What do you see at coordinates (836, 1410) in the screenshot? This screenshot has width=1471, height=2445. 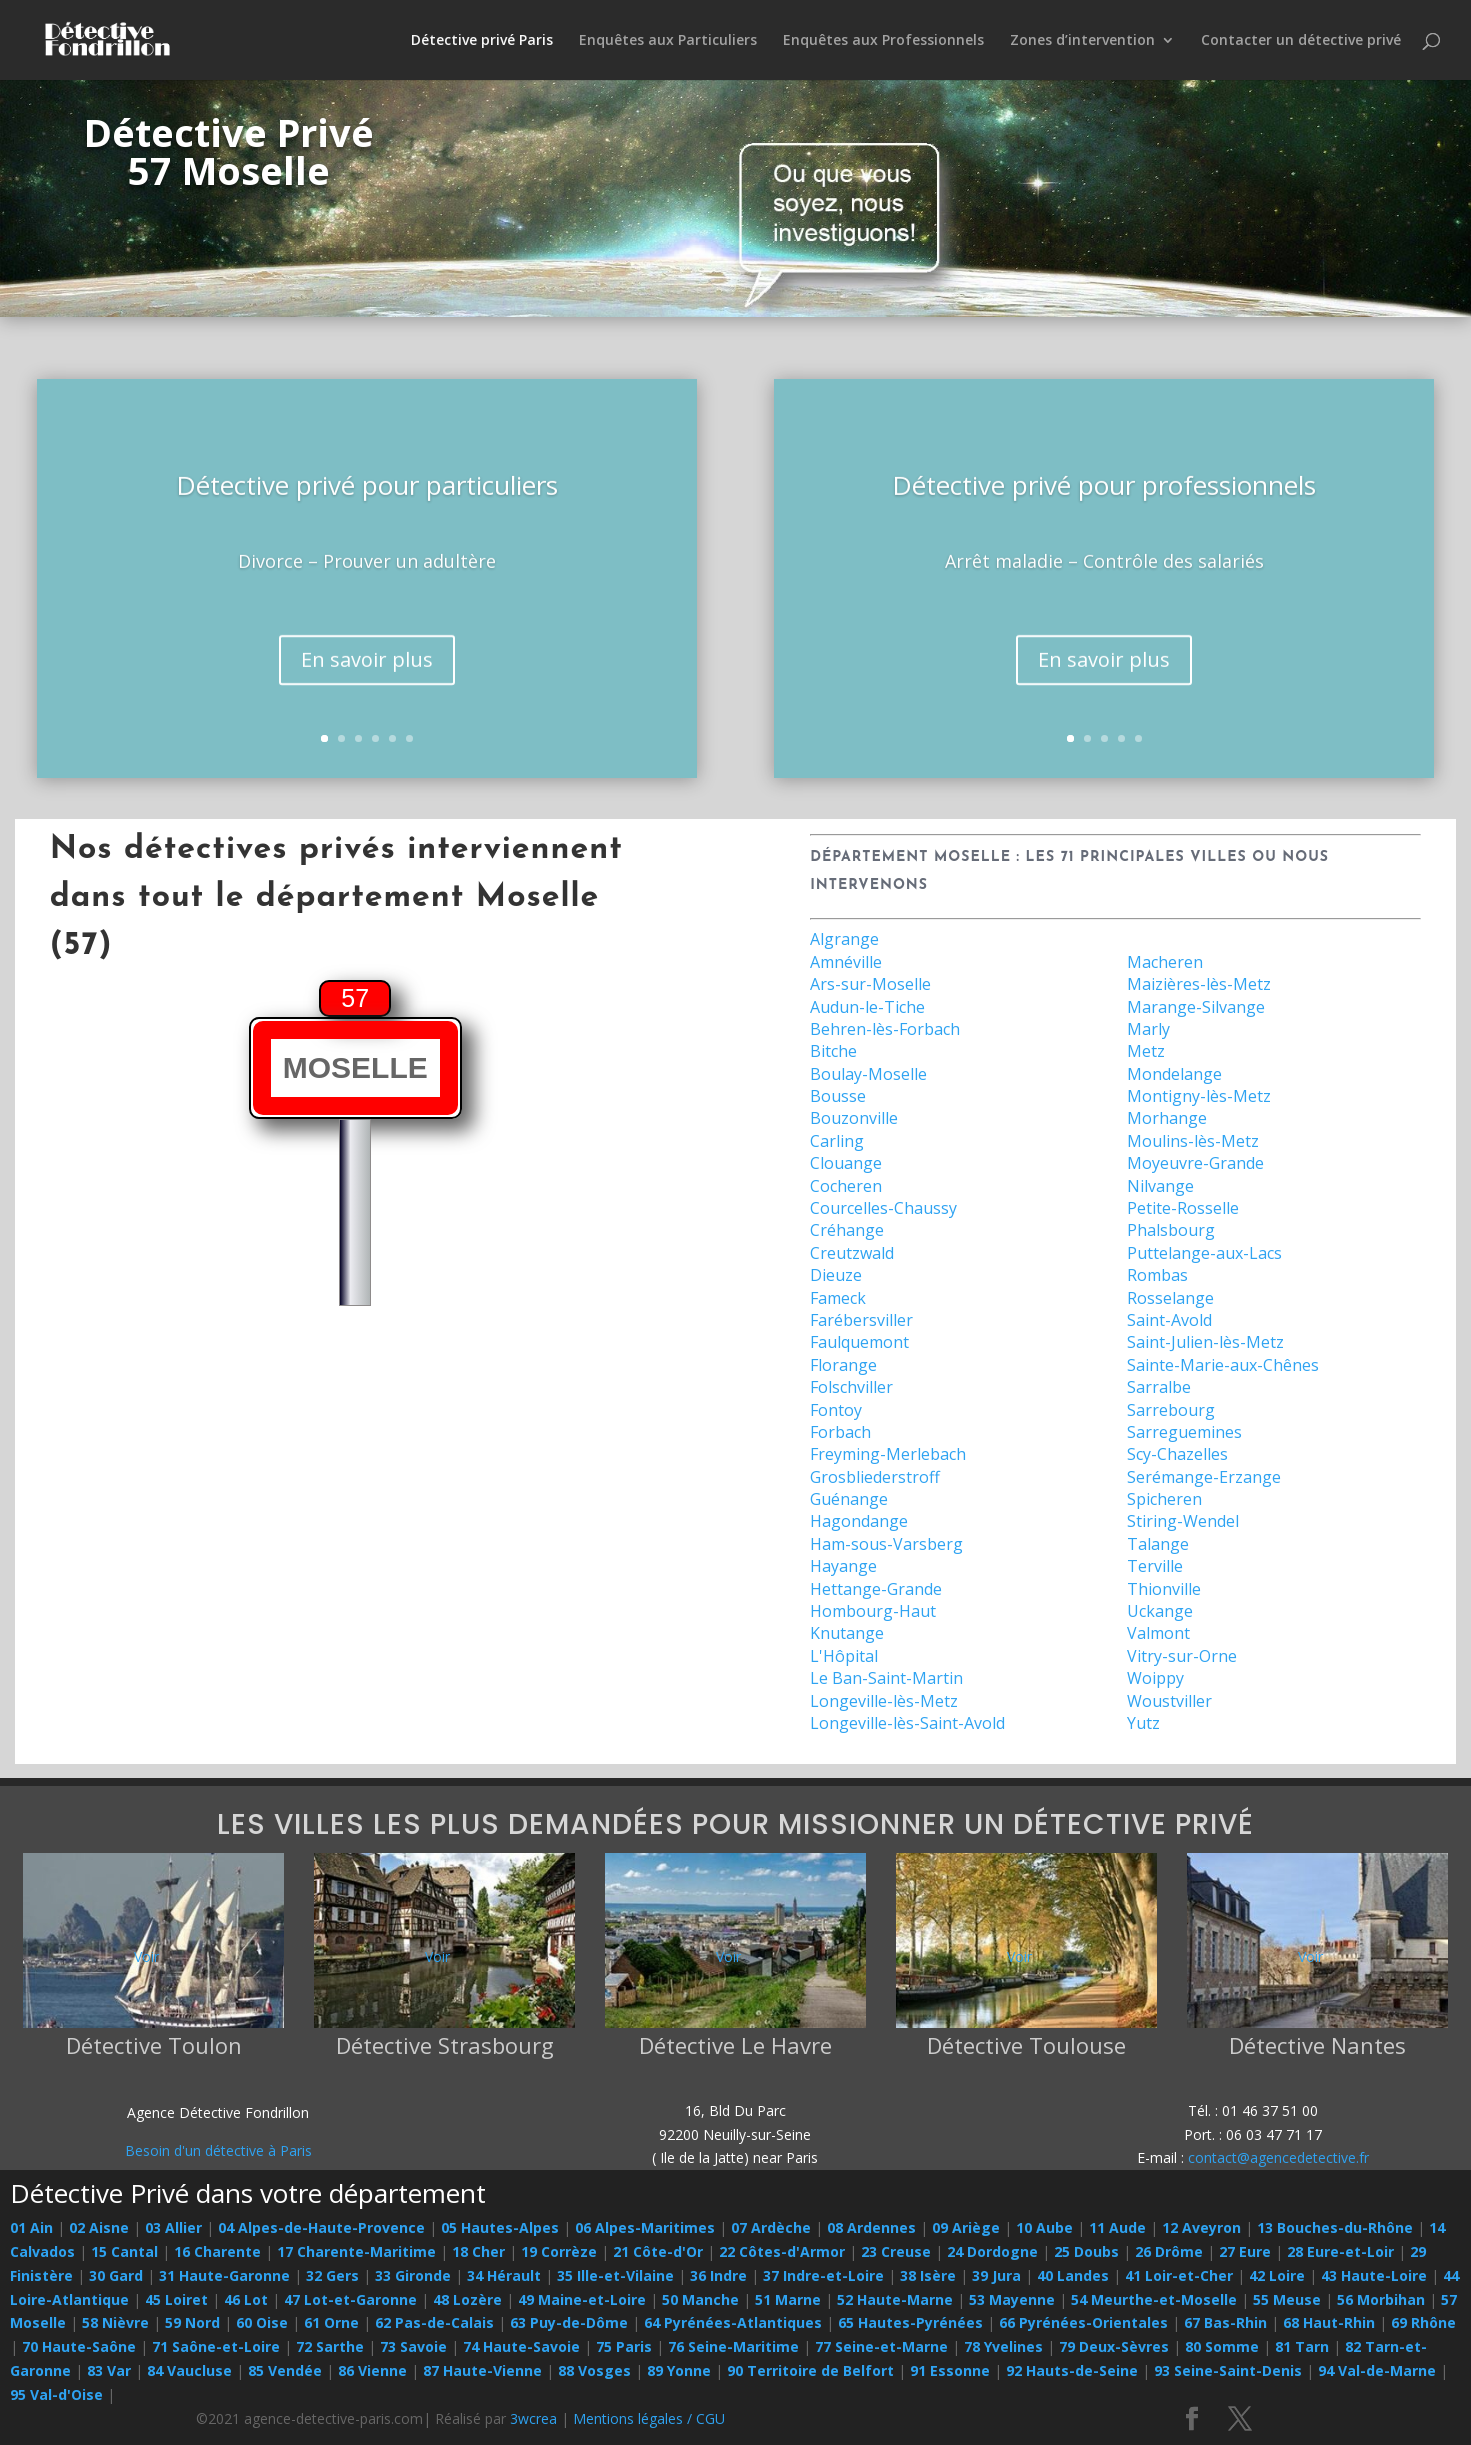 I see `Fontoy` at bounding box center [836, 1410].